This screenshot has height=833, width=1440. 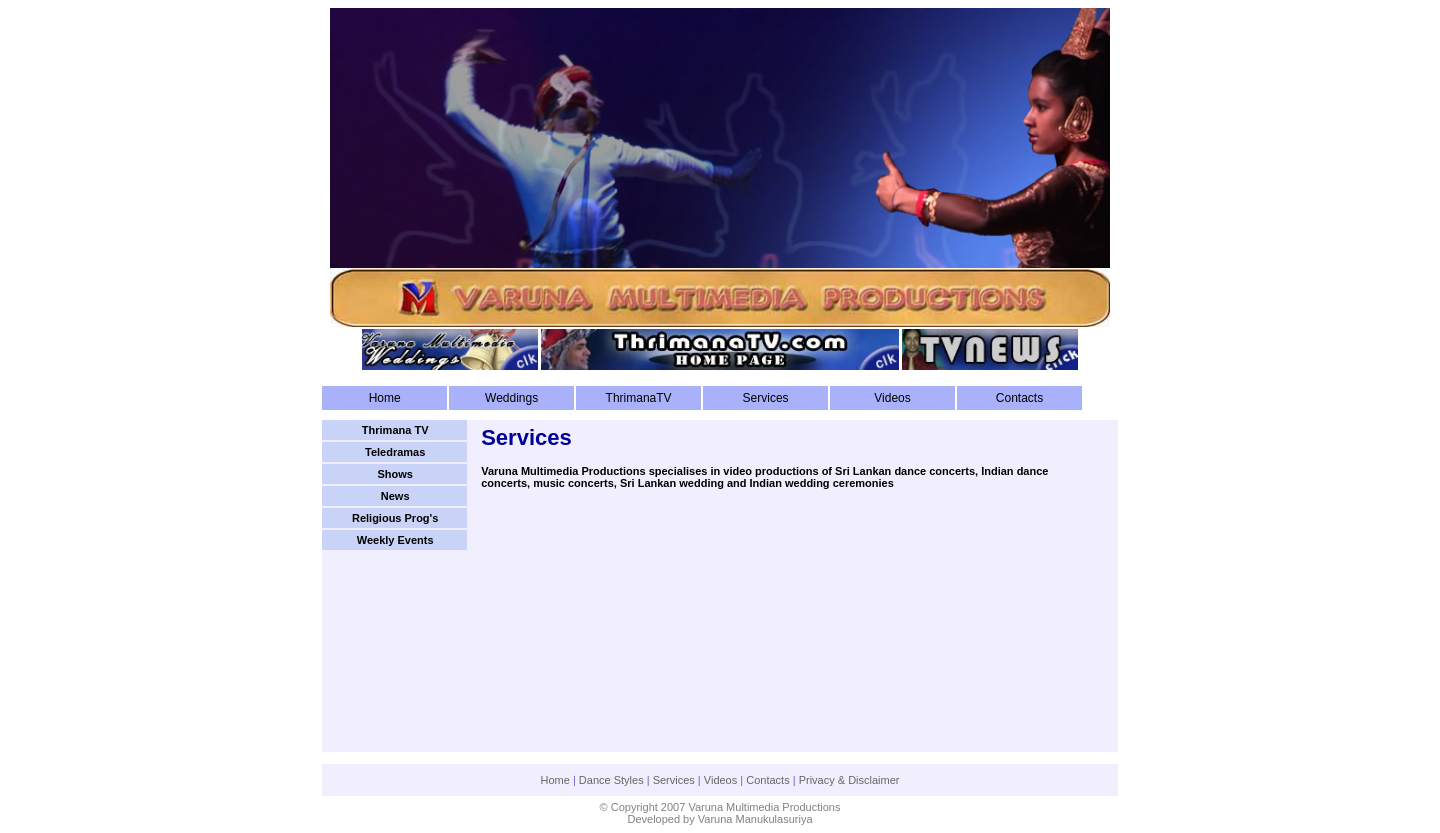 I want to click on Weddings, so click(x=511, y=398).